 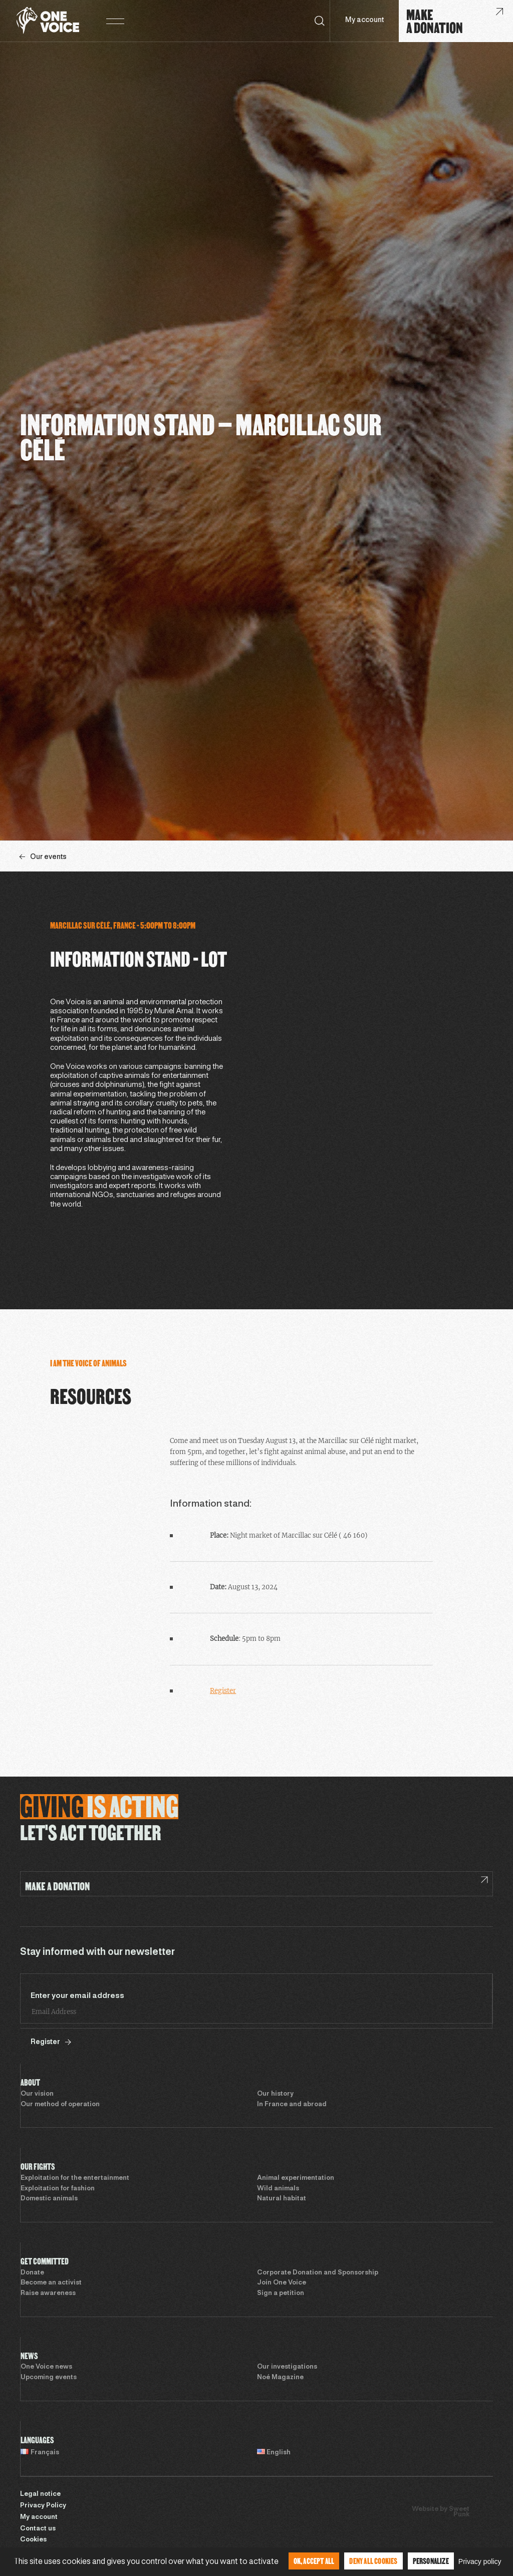 What do you see at coordinates (43, 2506) in the screenshot?
I see `Privacy Policy` at bounding box center [43, 2506].